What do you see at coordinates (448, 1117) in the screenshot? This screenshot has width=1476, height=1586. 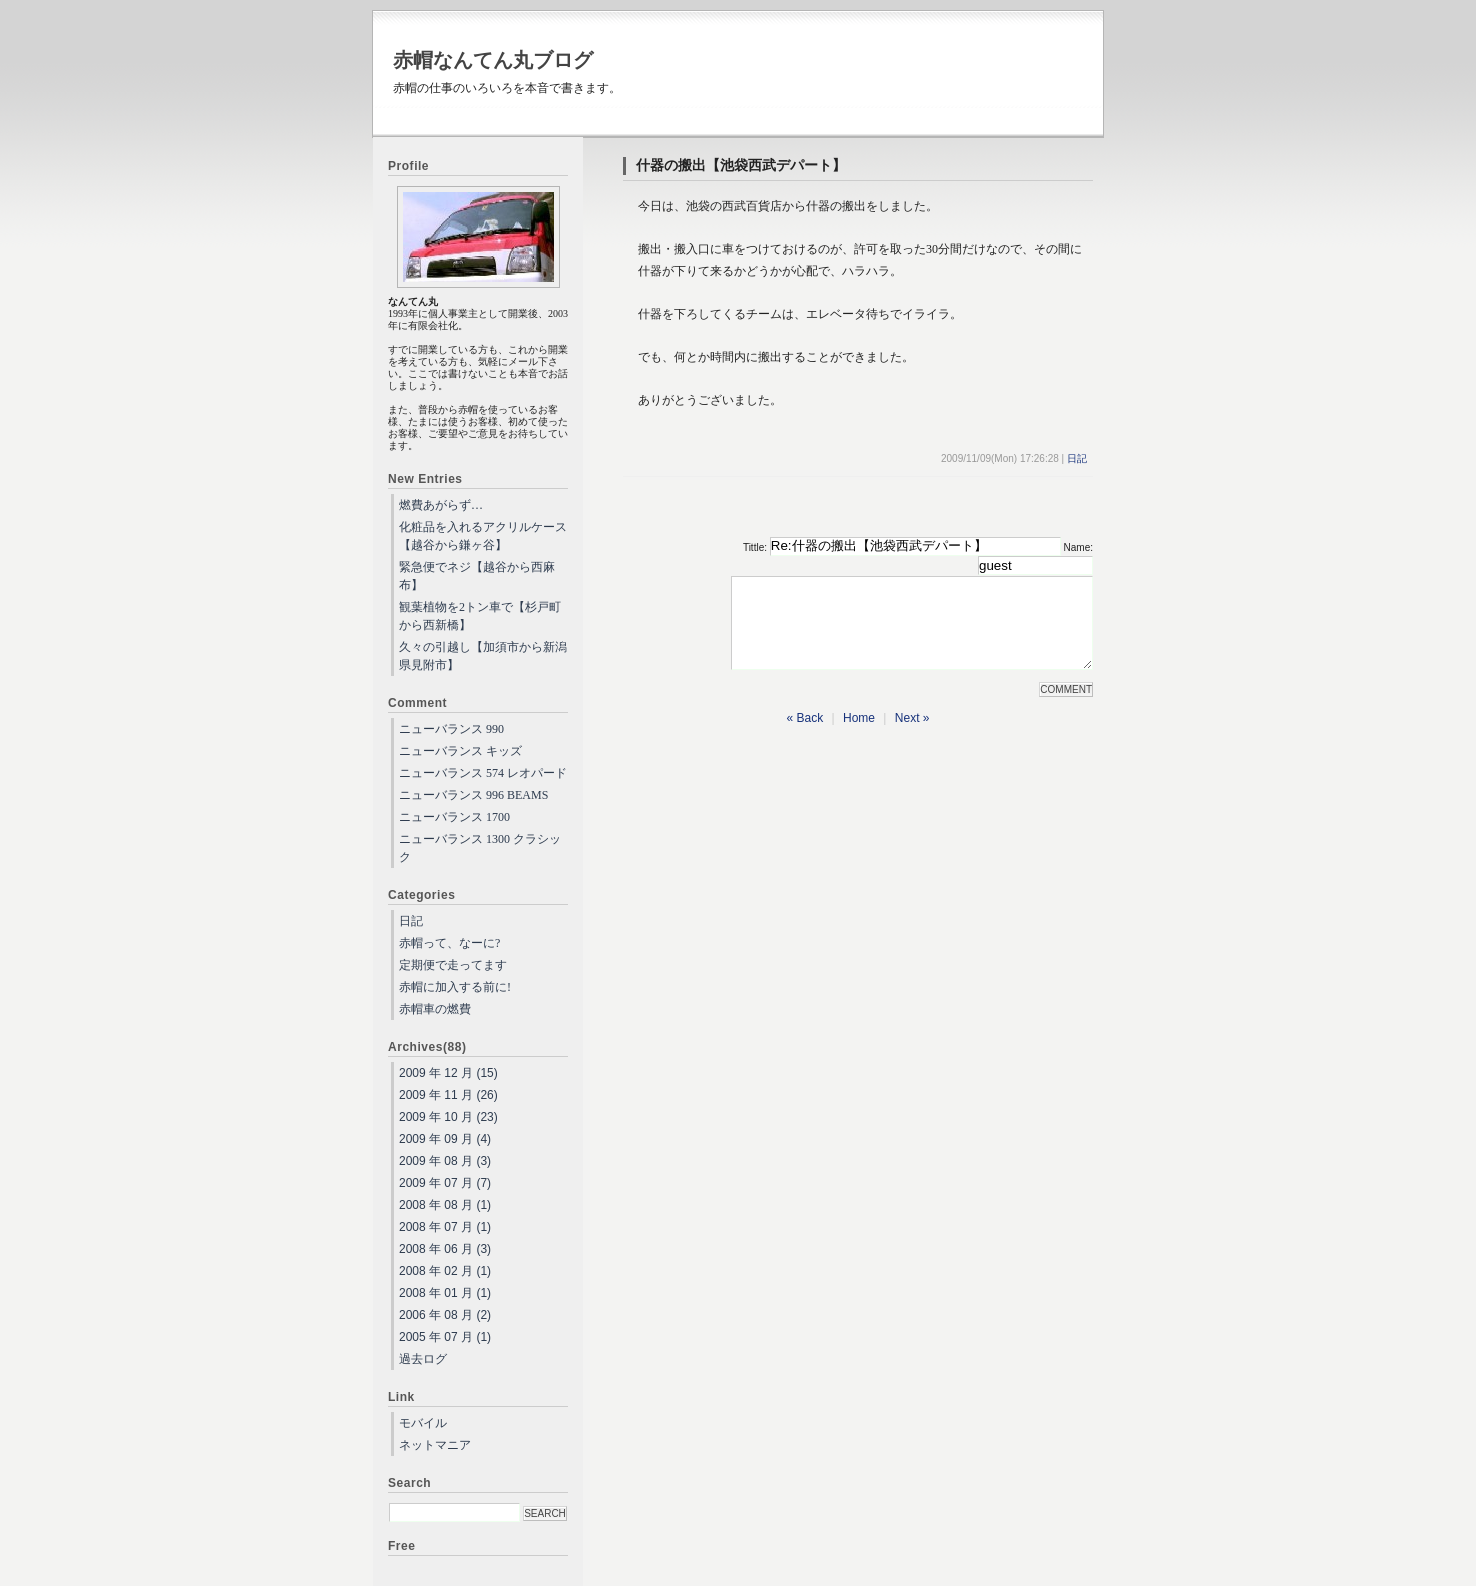 I see `2009 年 10 月 (23)` at bounding box center [448, 1117].